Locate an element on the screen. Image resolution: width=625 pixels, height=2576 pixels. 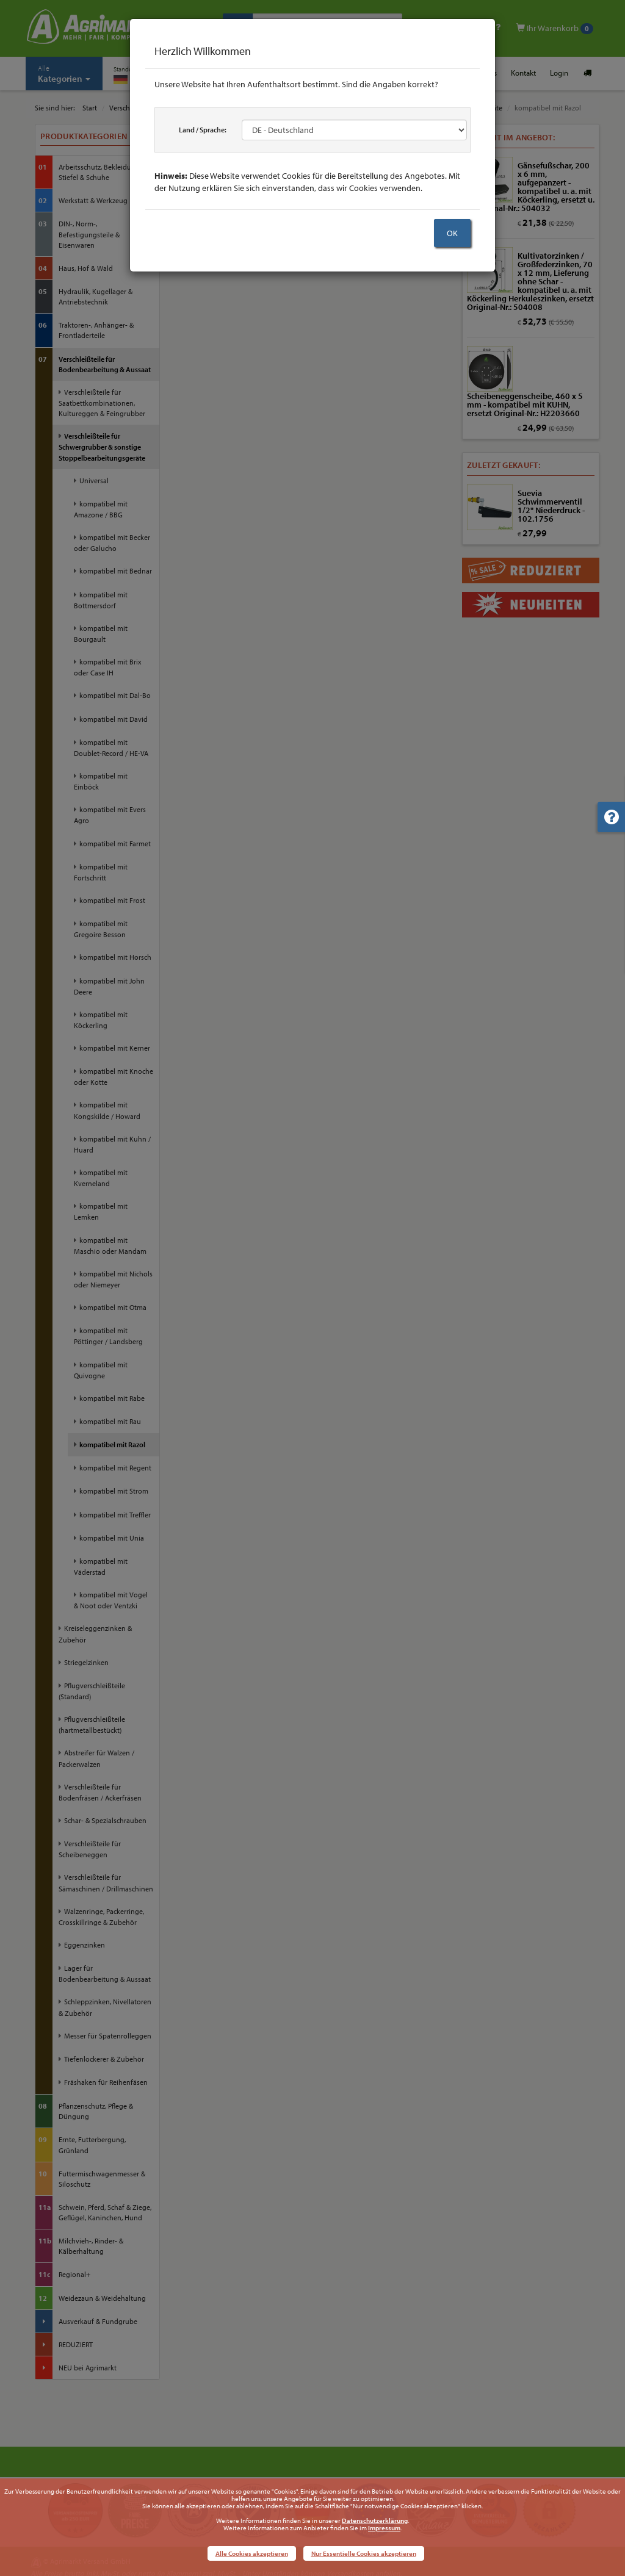
Alle Cookies akzeptieren is located at coordinates (251, 2553).